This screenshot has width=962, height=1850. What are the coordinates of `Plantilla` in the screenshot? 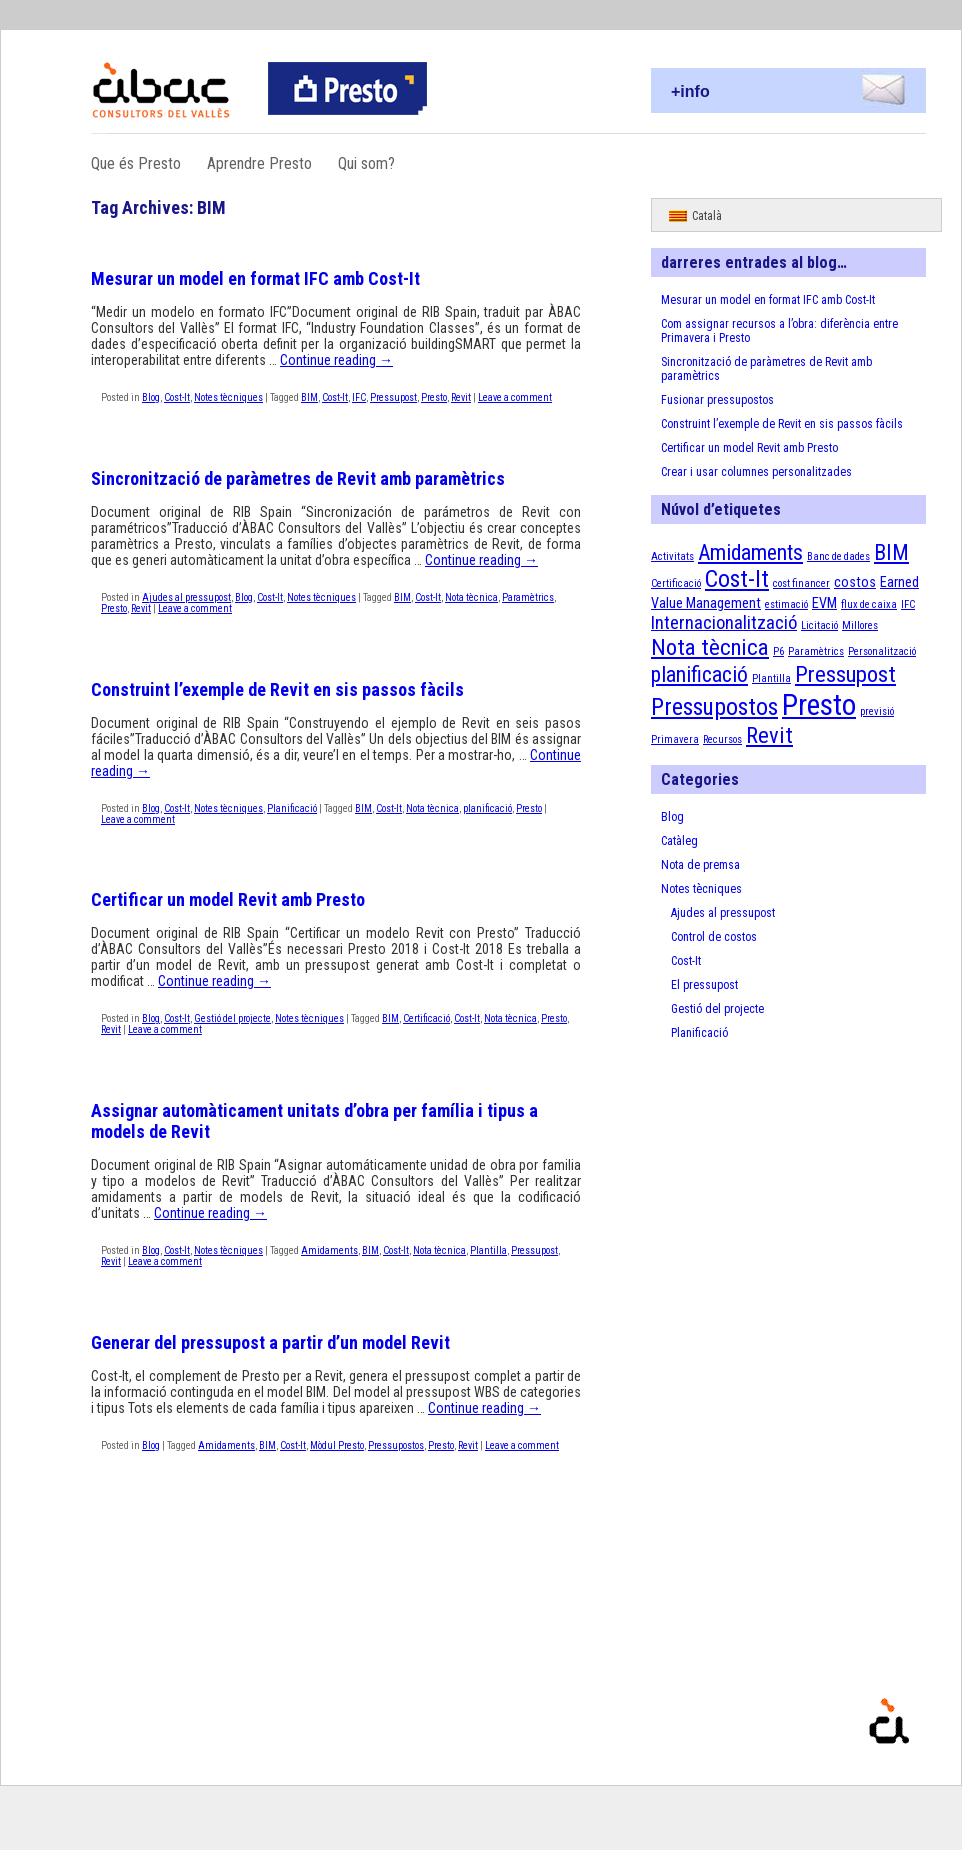 It's located at (488, 1250).